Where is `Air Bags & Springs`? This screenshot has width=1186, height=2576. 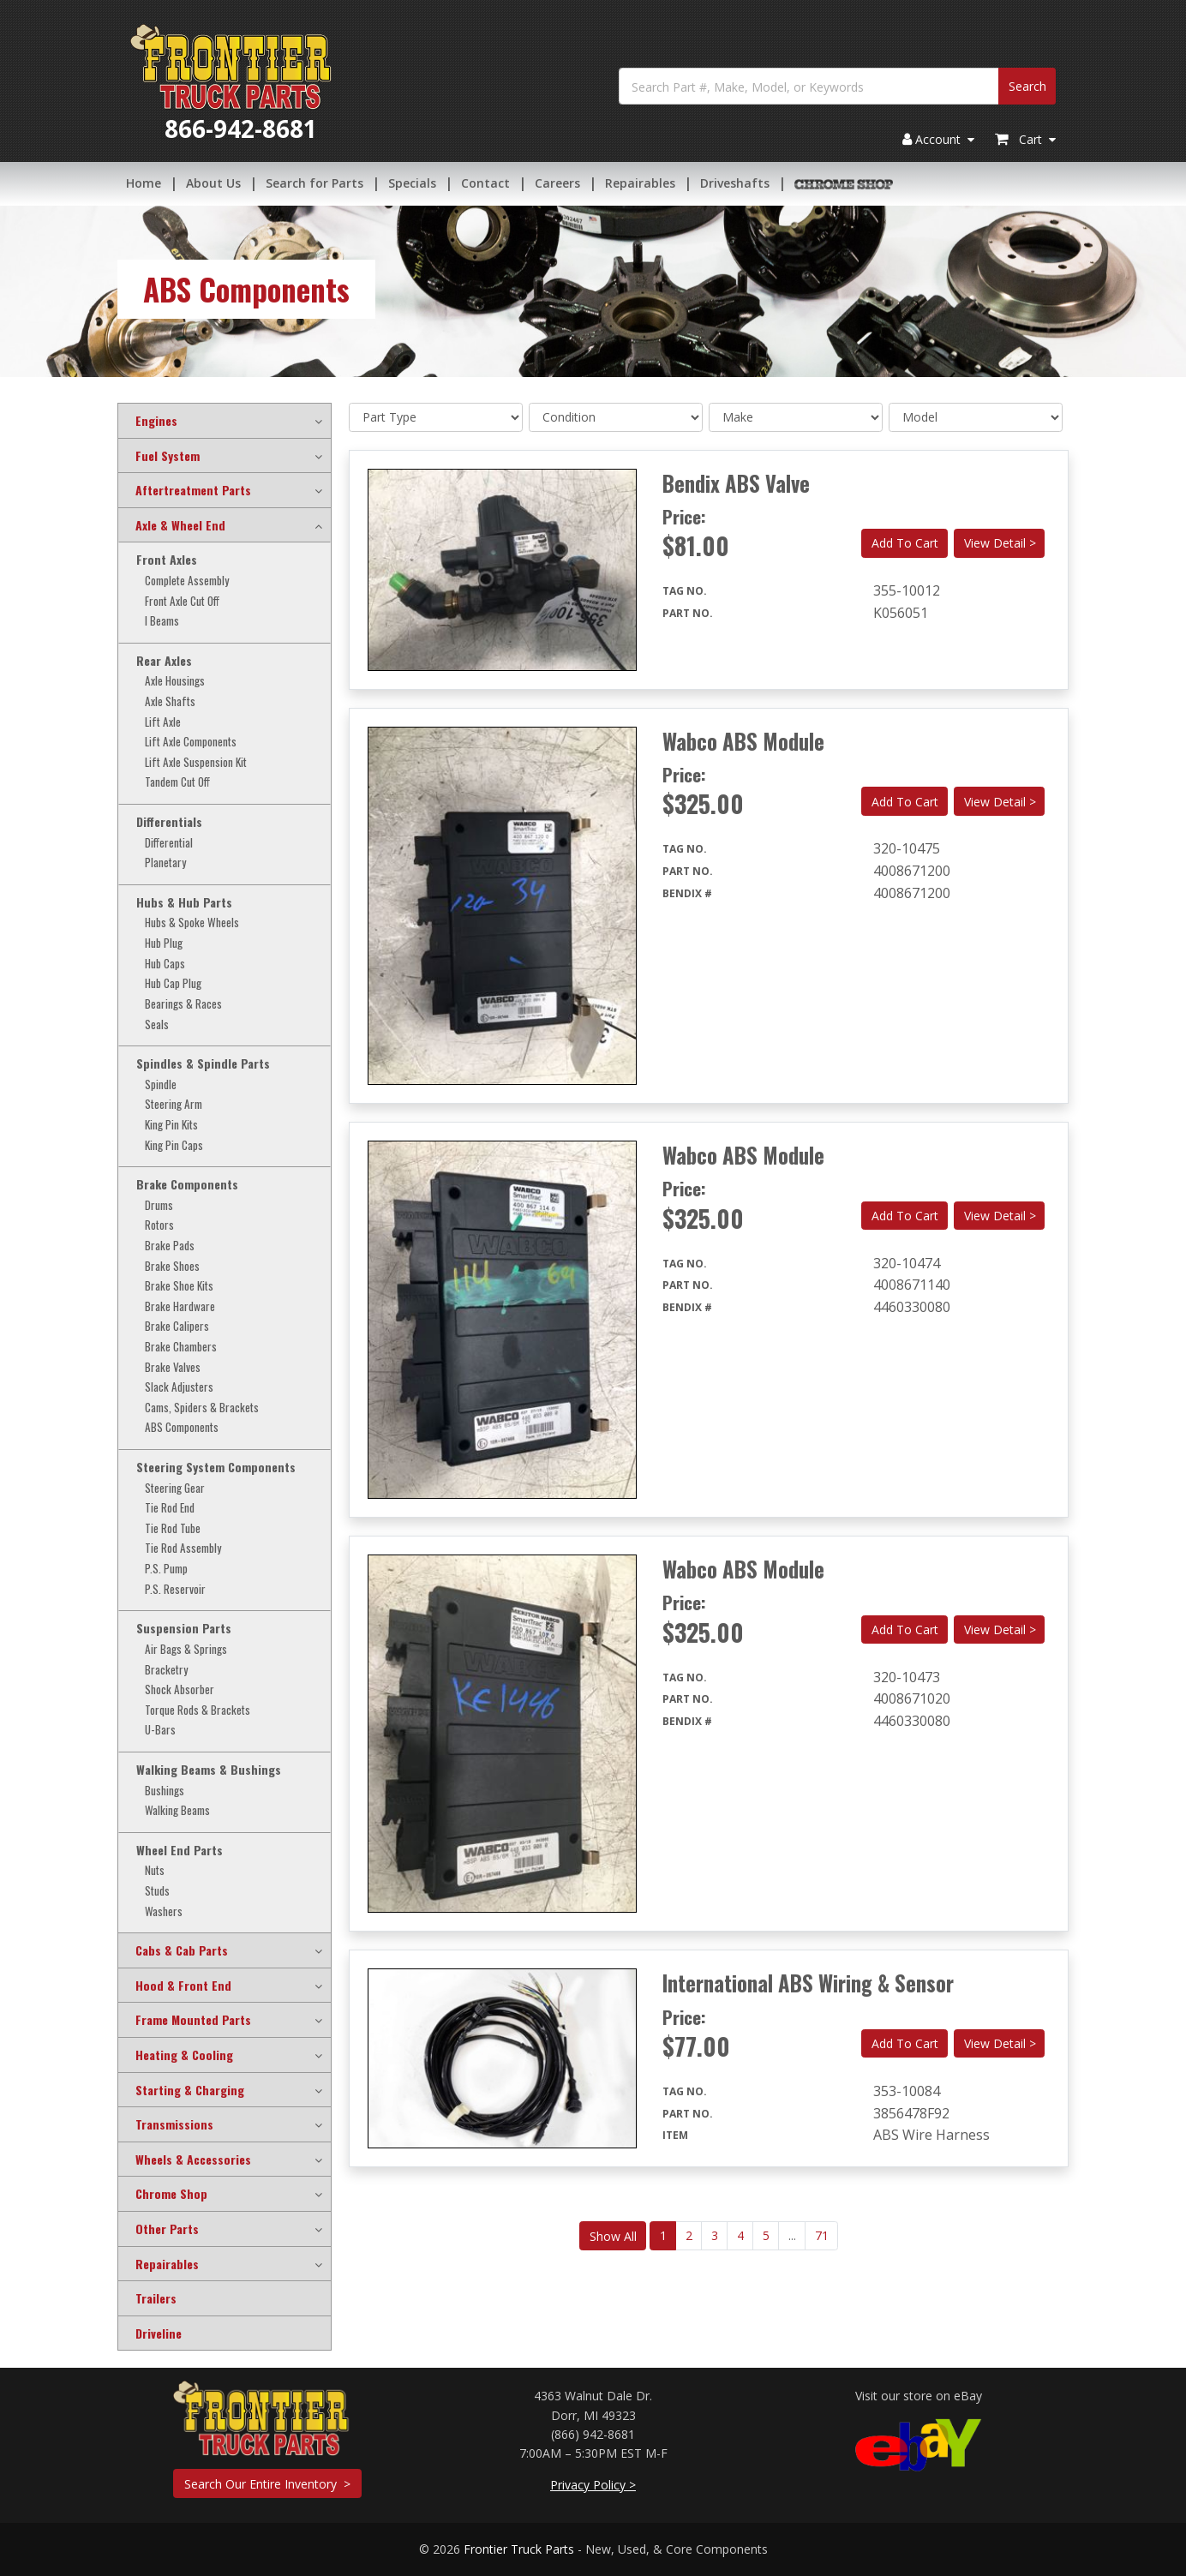
Air Bags & Springs is located at coordinates (186, 1649).